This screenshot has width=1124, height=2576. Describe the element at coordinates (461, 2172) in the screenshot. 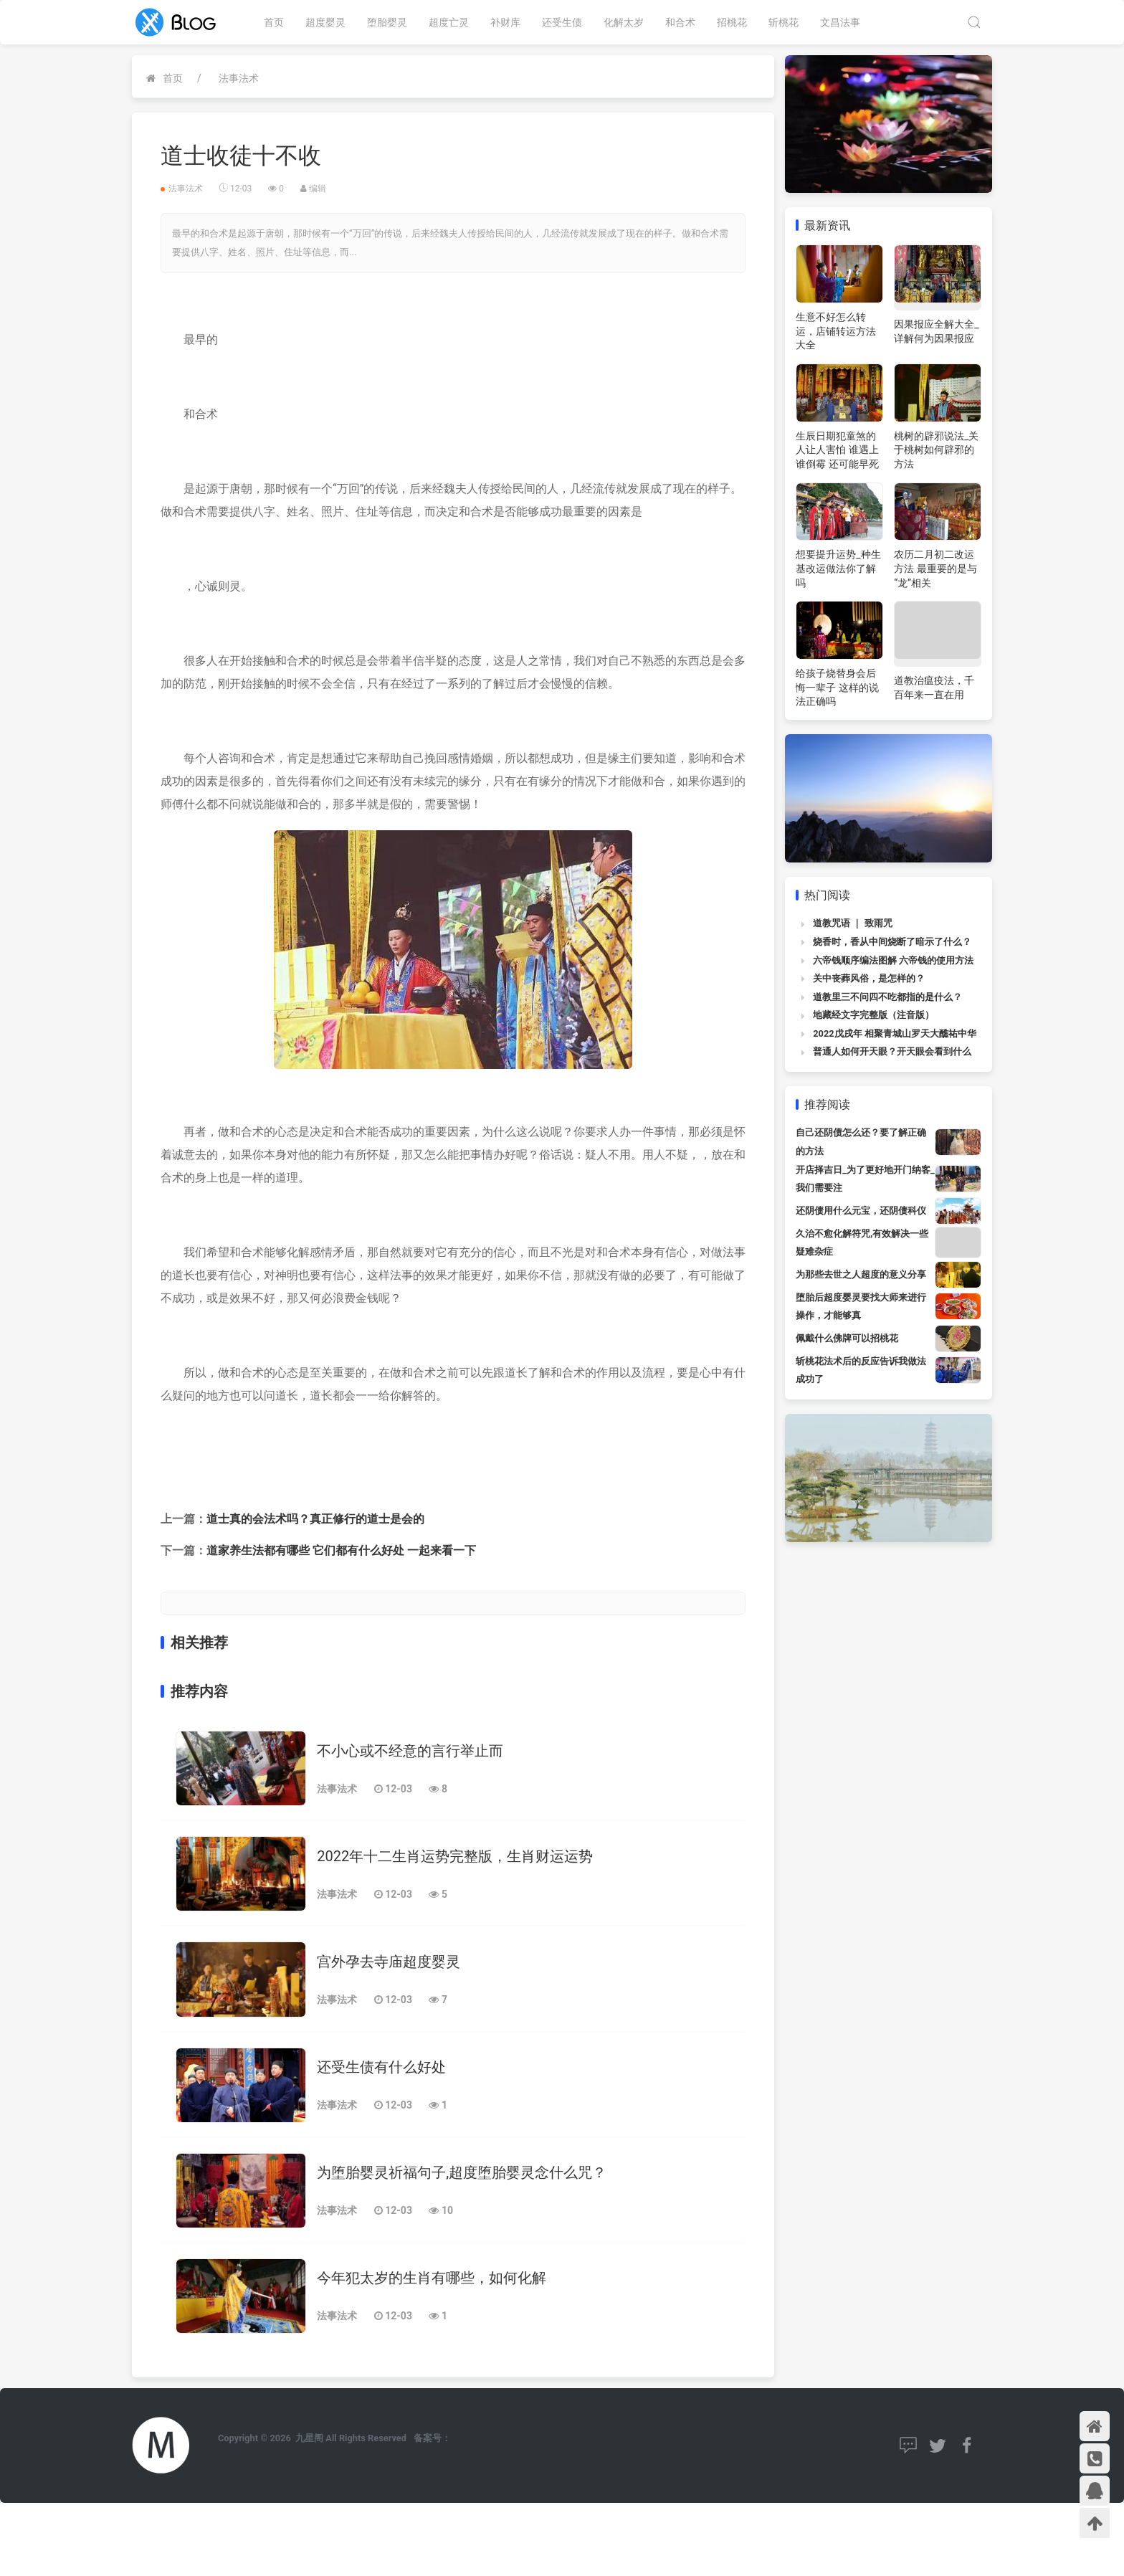

I see `为堕胎婴灵祈福句子,超度堕胎婴灵念什么咒？` at that location.